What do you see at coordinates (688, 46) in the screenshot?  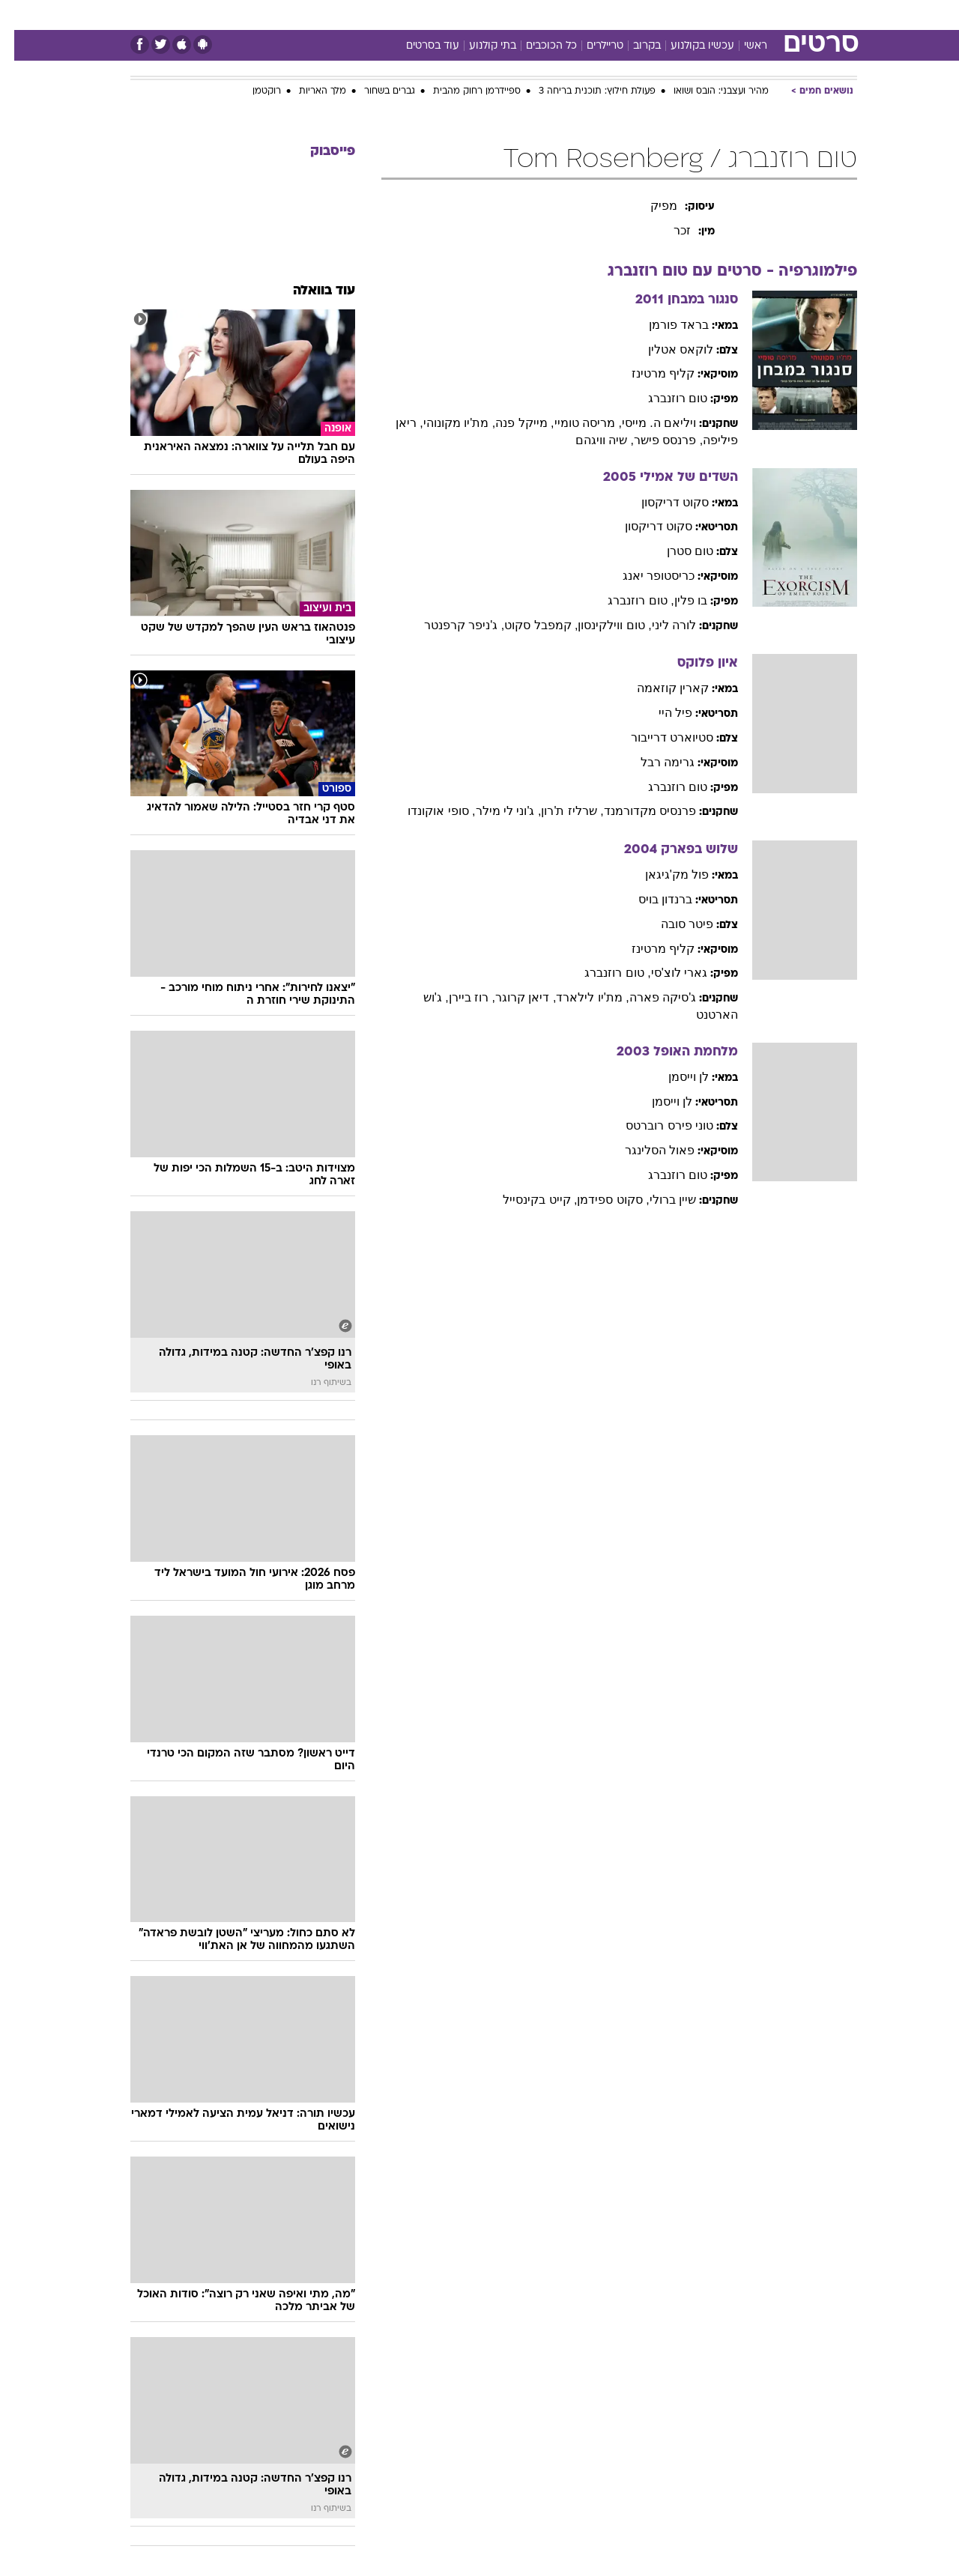 I see `עכשיו בקולנוע` at bounding box center [688, 46].